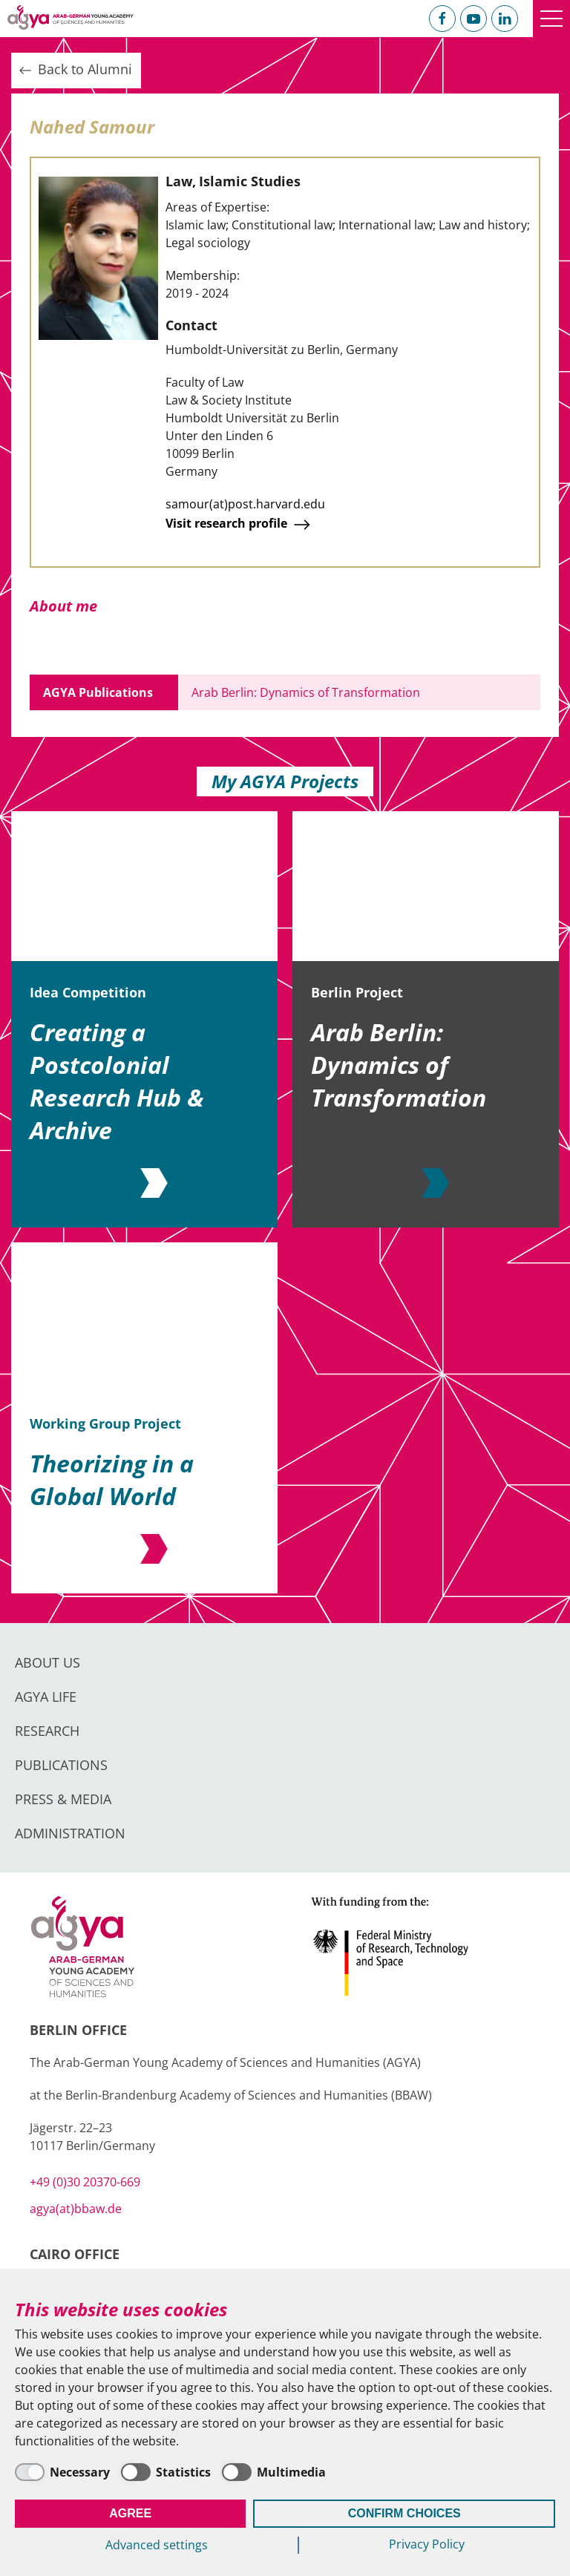 This screenshot has width=570, height=2576. Describe the element at coordinates (70, 1833) in the screenshot. I see `Administration` at that location.